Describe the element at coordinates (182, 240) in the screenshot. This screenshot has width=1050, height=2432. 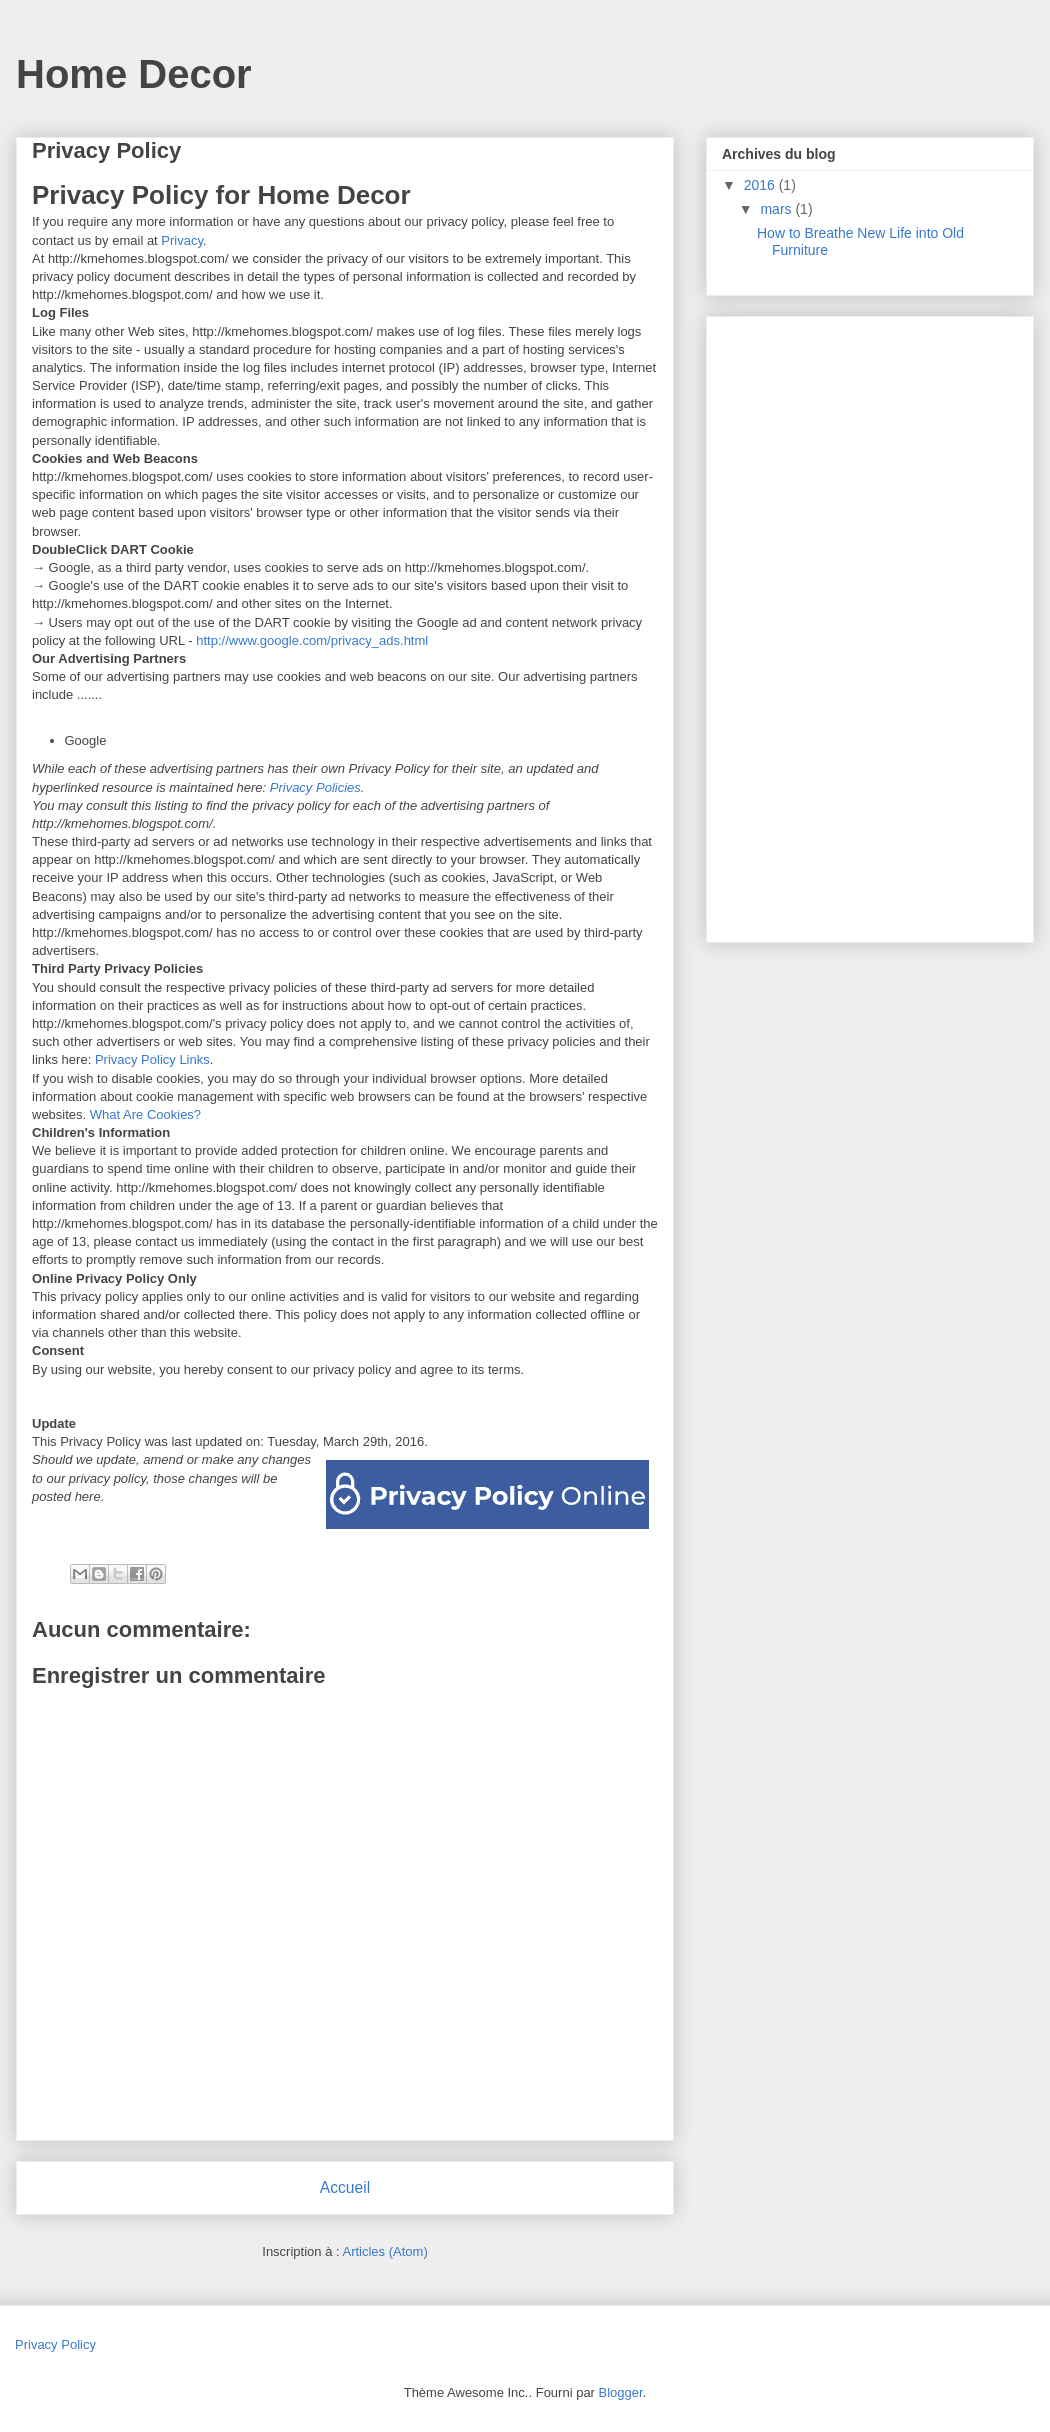
I see `Privacy` at that location.